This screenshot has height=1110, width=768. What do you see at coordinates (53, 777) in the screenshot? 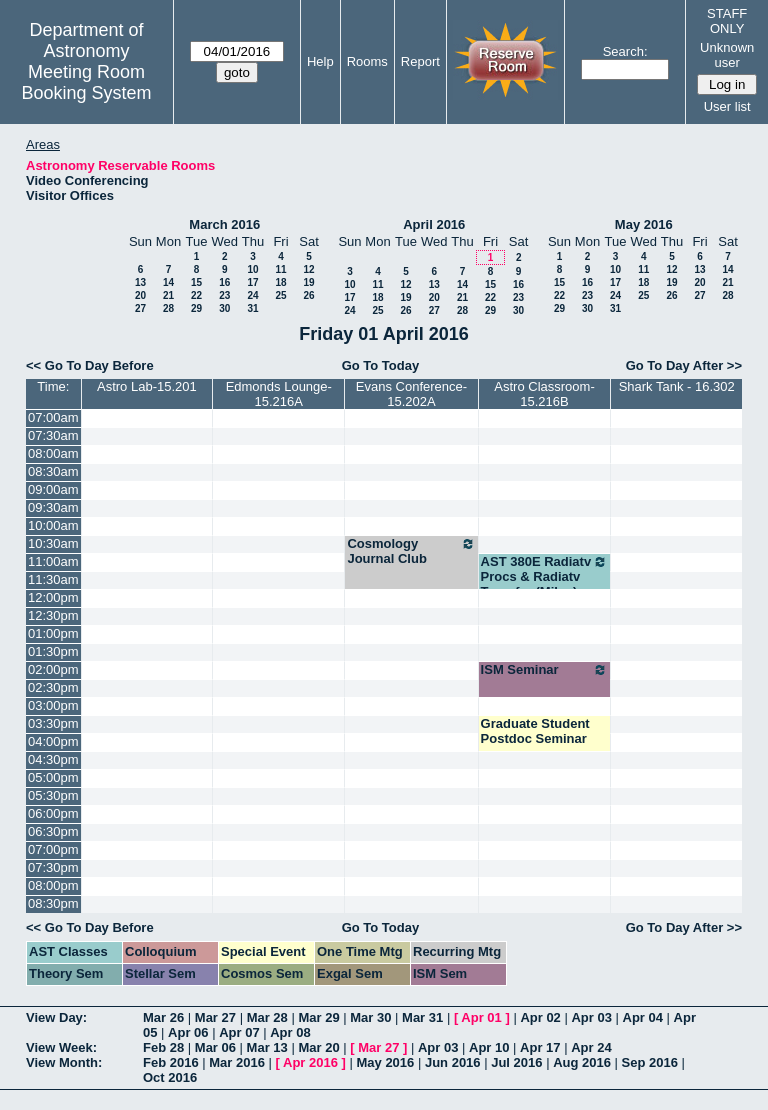
I see `05:00pm` at bounding box center [53, 777].